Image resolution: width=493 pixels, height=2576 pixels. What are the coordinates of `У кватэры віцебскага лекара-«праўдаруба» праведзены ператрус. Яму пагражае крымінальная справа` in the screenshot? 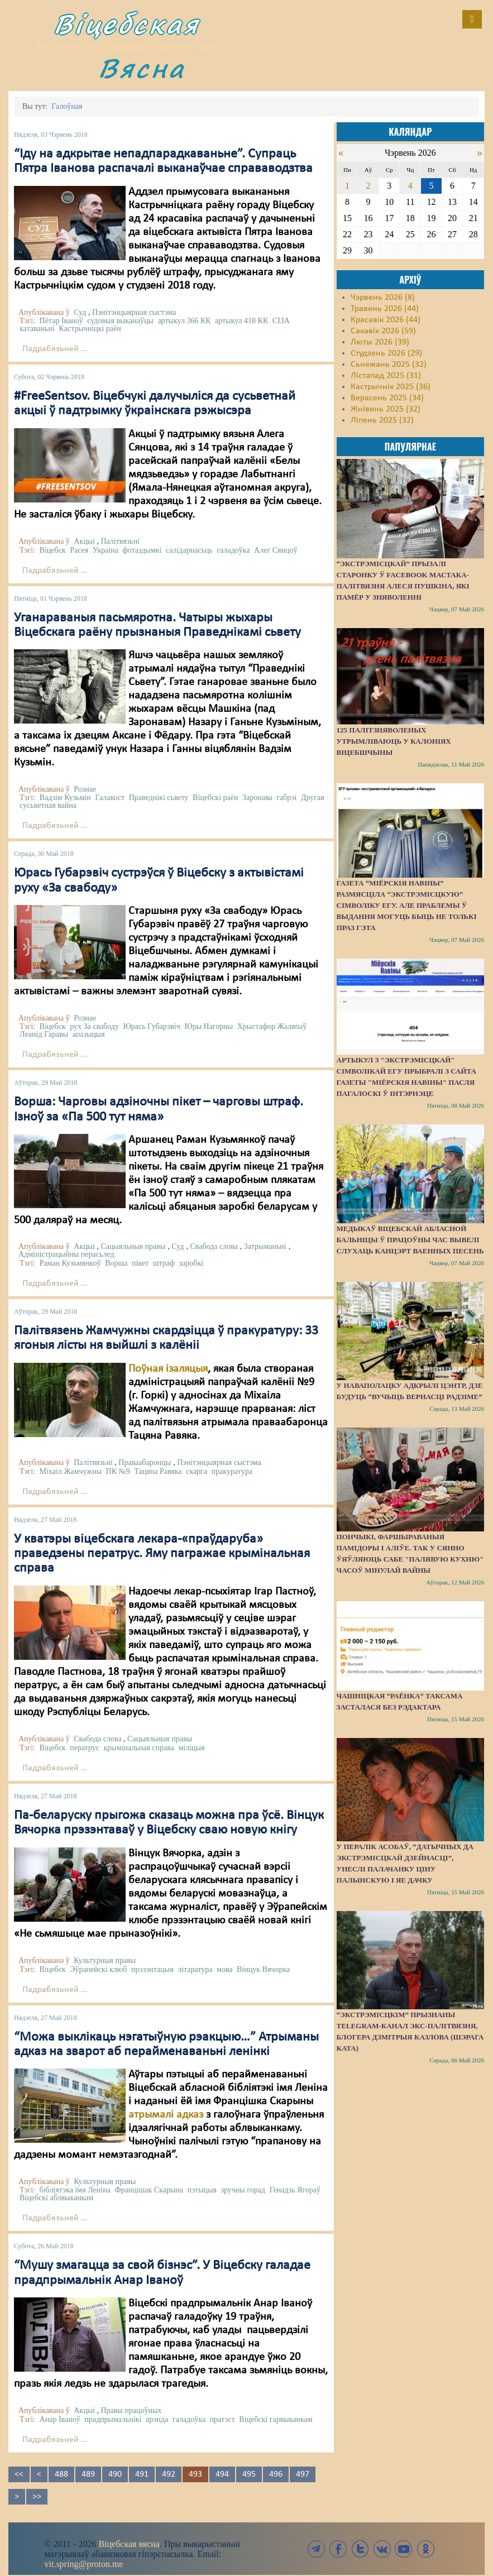 It's located at (162, 1554).